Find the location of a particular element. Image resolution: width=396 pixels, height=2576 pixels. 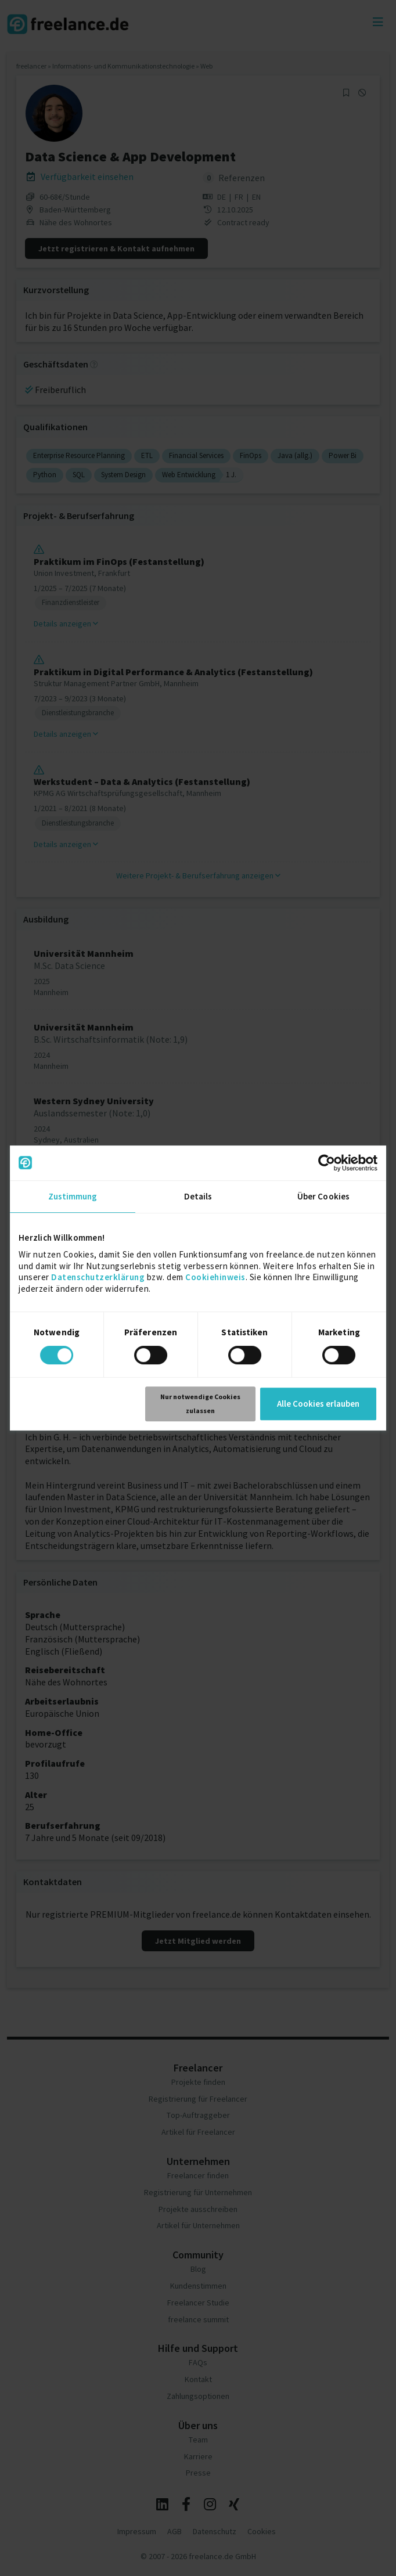

Alle Cookies erlauben is located at coordinates (318, 1403).